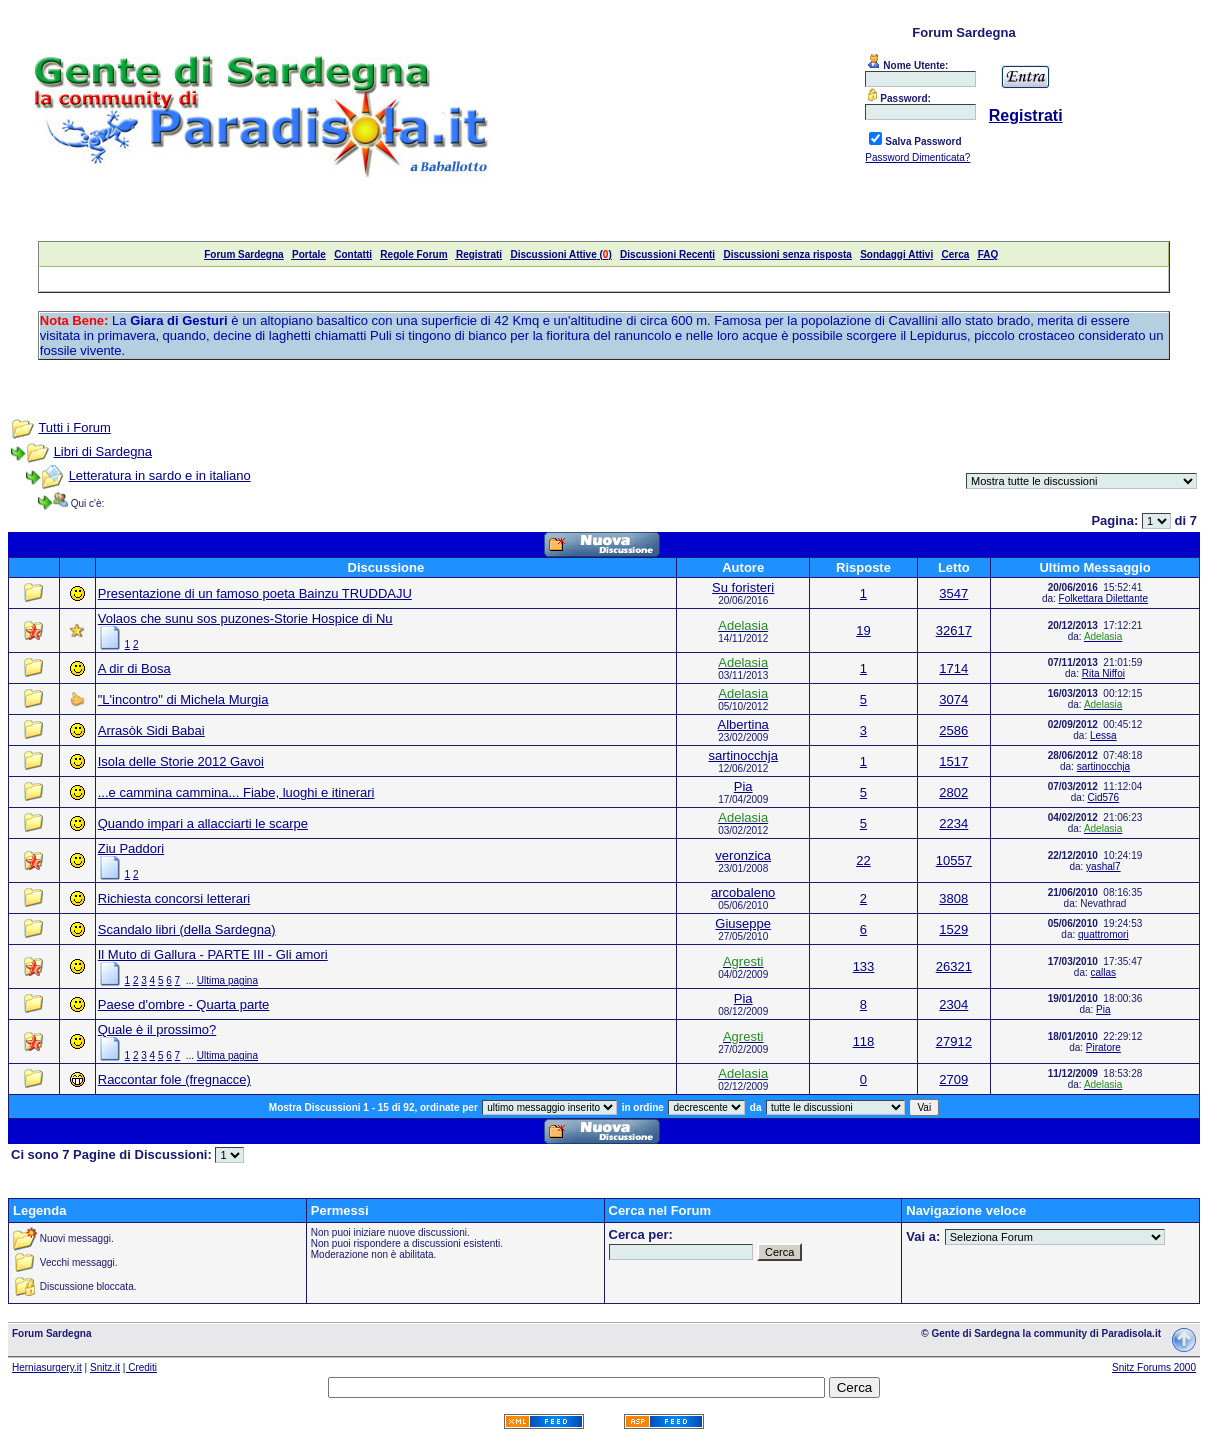 The image size is (1208, 1437). What do you see at coordinates (74, 427) in the screenshot?
I see `Tutti i Forum` at bounding box center [74, 427].